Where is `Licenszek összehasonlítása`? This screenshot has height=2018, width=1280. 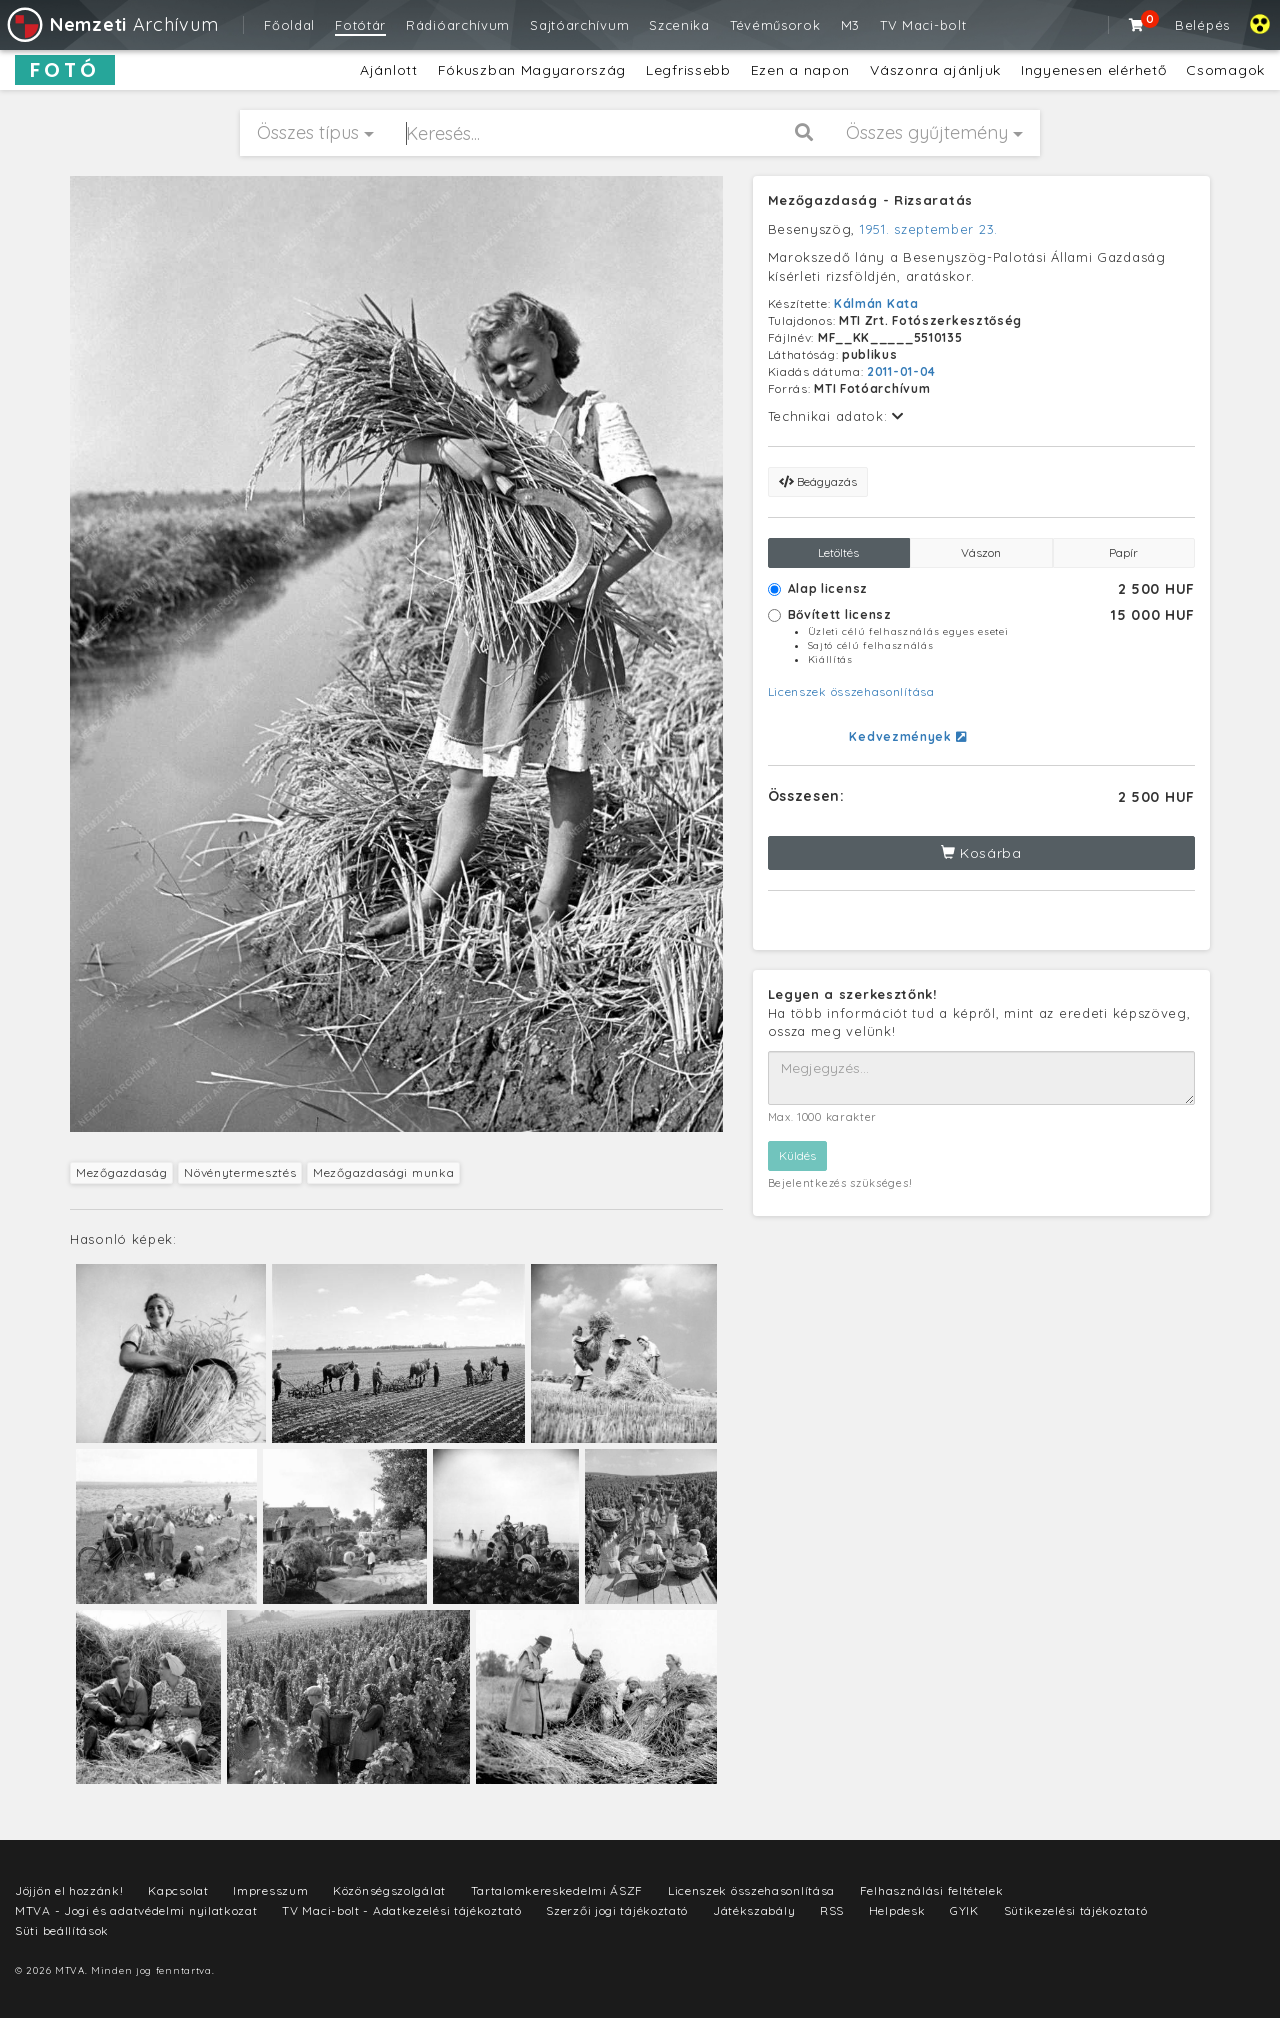 Licenszek összehasonlítása is located at coordinates (851, 691).